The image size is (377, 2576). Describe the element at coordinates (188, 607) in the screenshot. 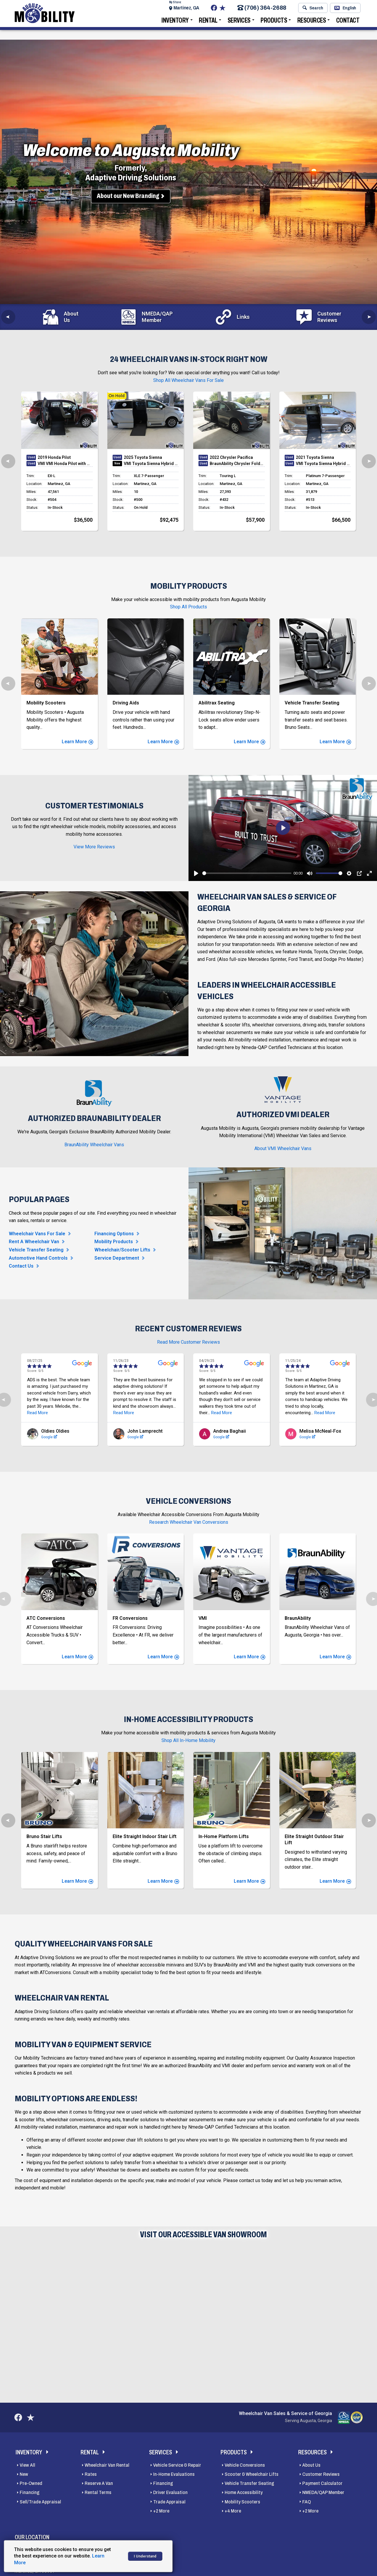

I see `Shop All Products` at that location.